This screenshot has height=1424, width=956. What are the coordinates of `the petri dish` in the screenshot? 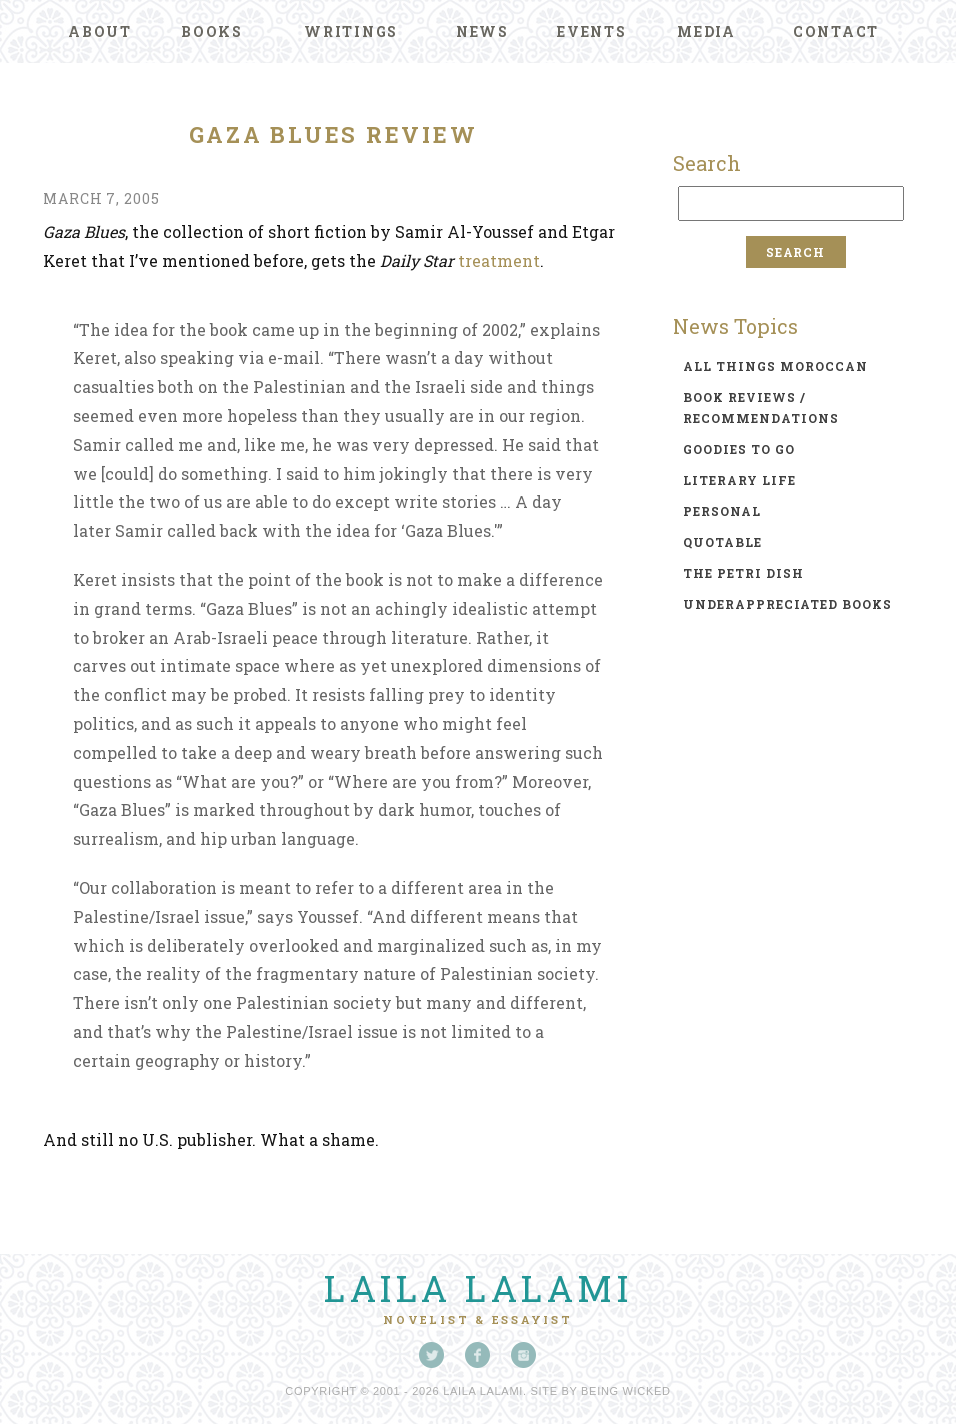 It's located at (743, 573).